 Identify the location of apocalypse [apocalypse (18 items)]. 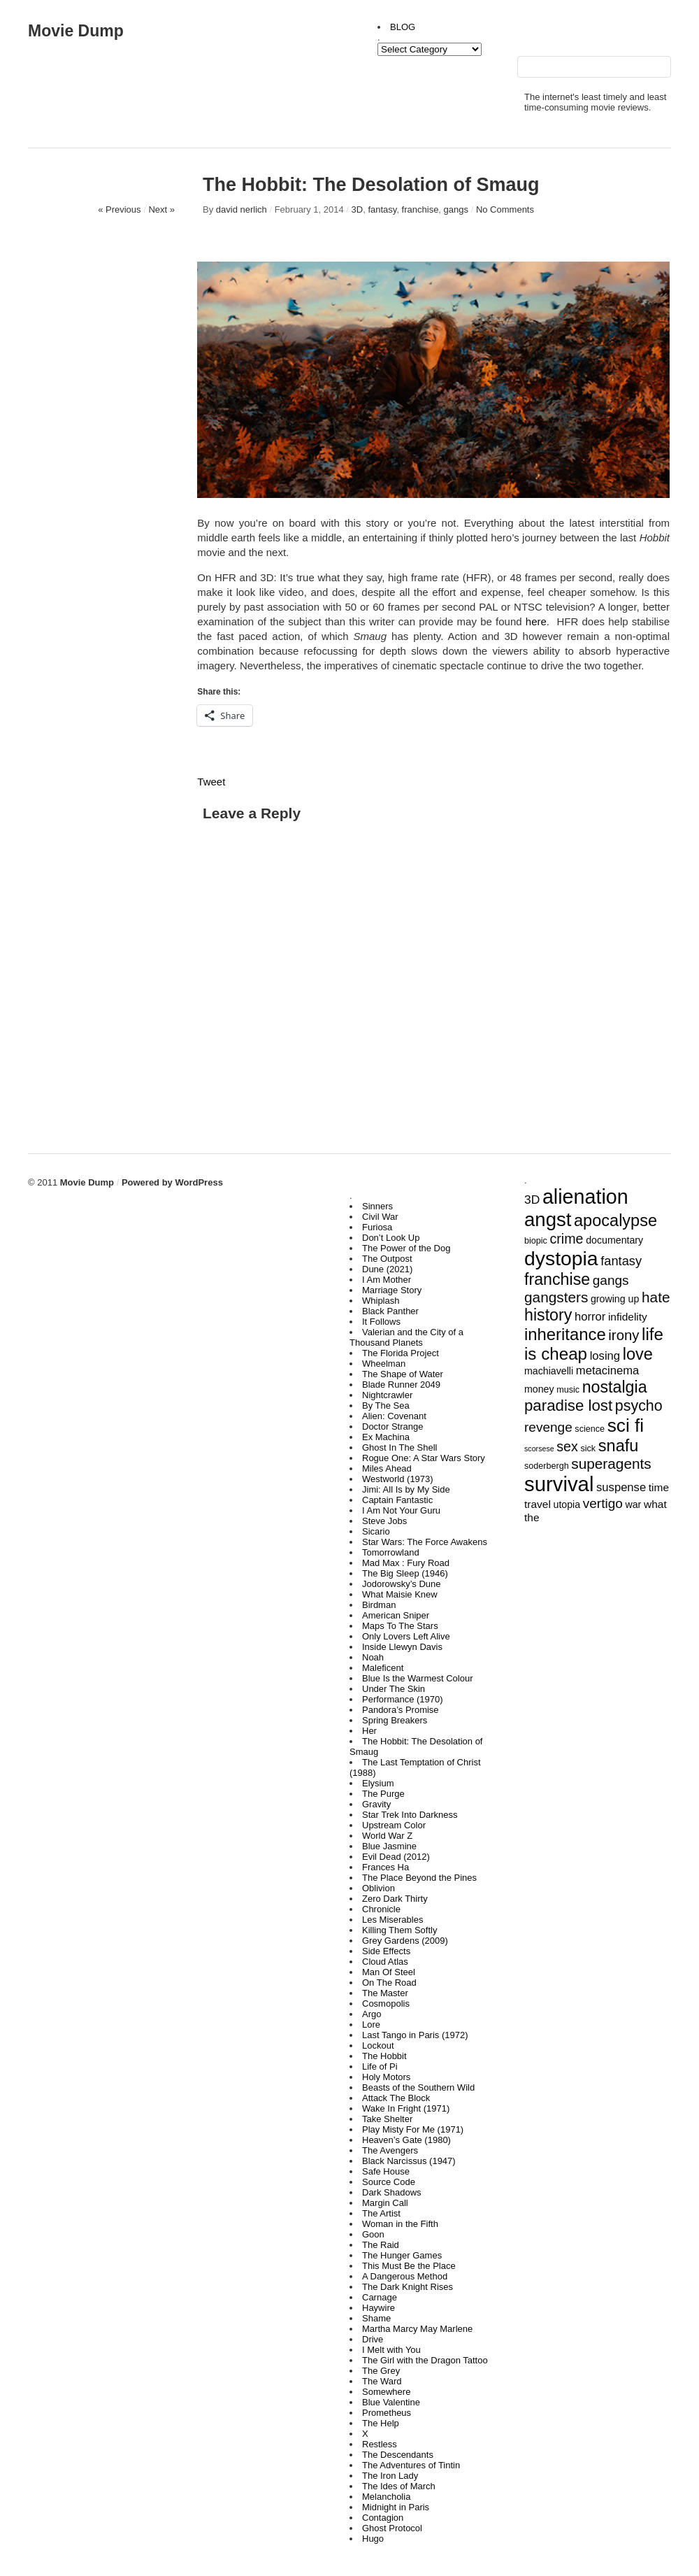
(615, 1220).